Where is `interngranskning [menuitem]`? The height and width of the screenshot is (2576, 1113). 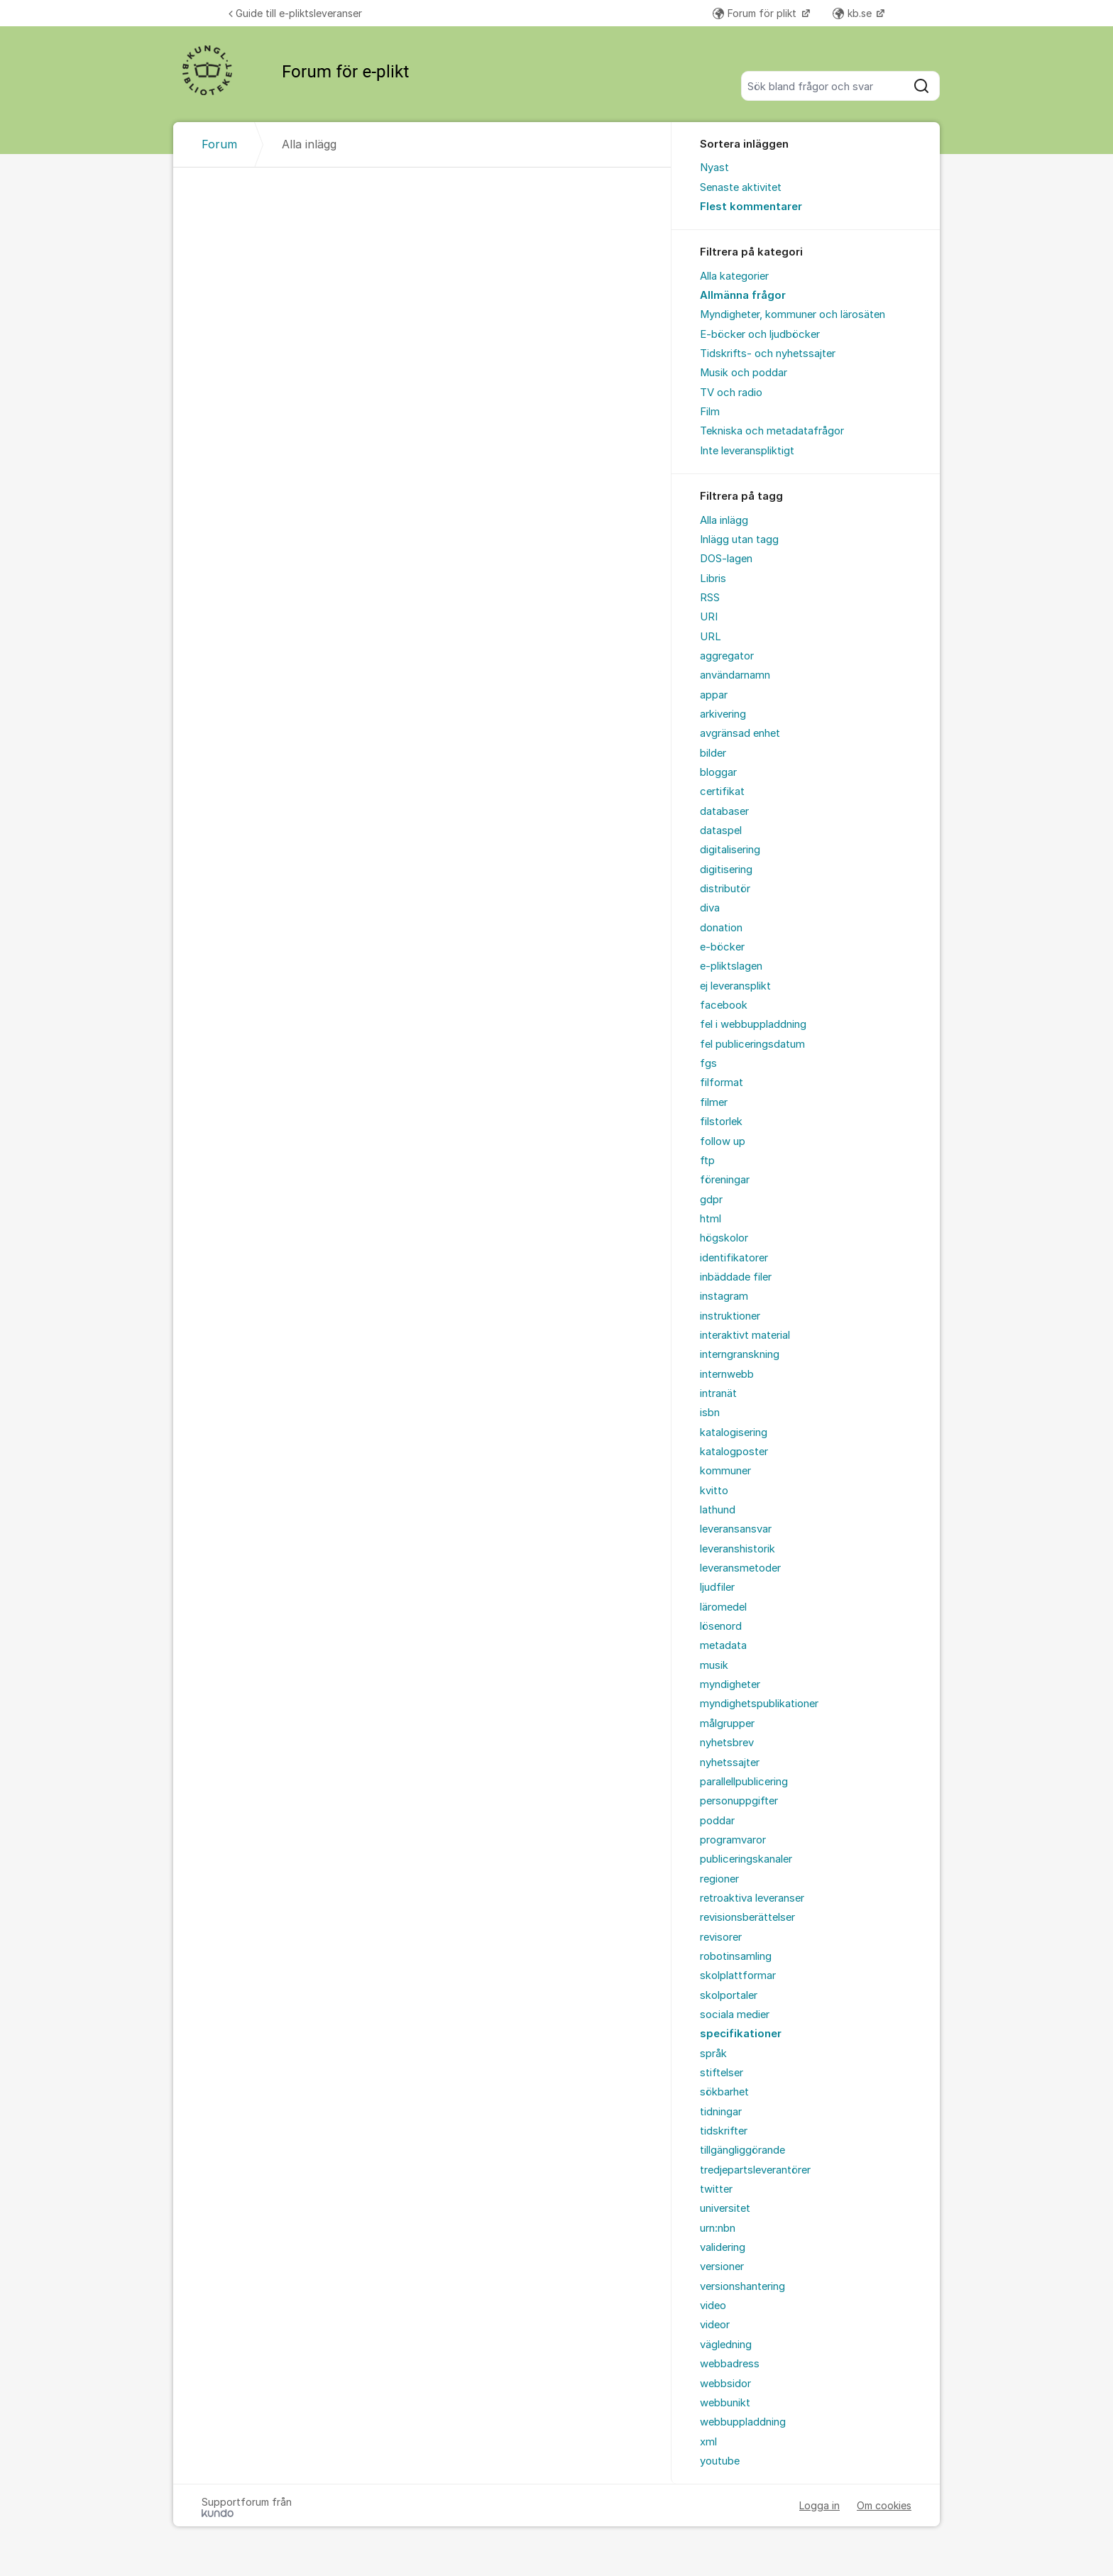
interngranskning [menuitem] is located at coordinates (739, 1354).